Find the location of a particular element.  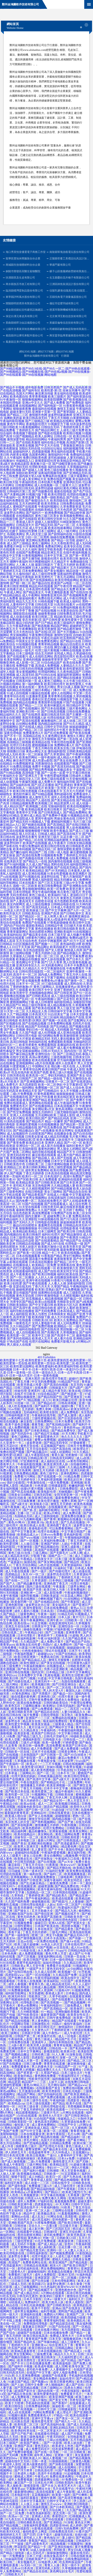

日本免费网站视频 is located at coordinates (59, 1023).